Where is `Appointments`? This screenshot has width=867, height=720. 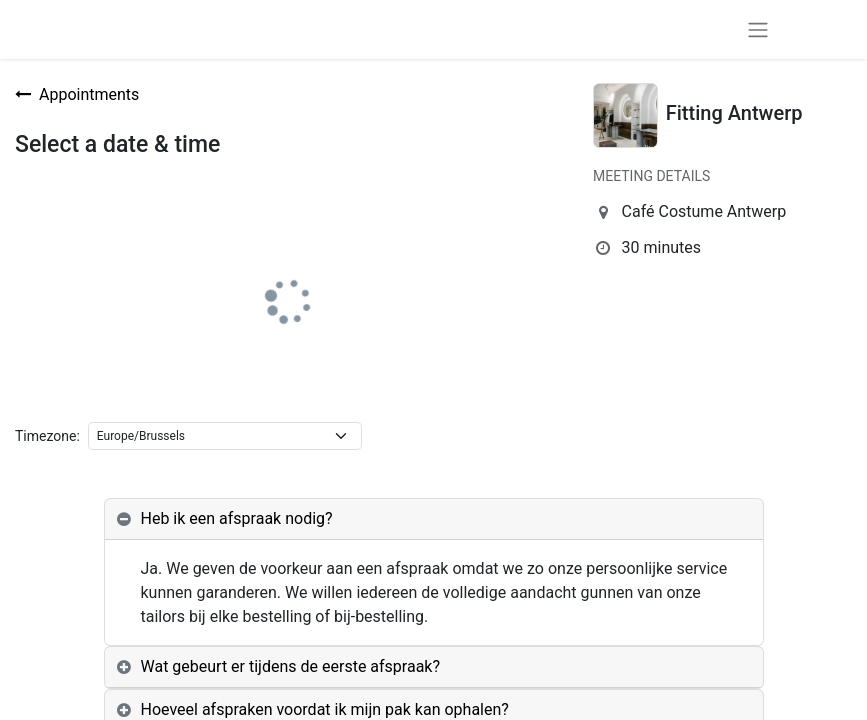
Appointments is located at coordinates (77, 94).